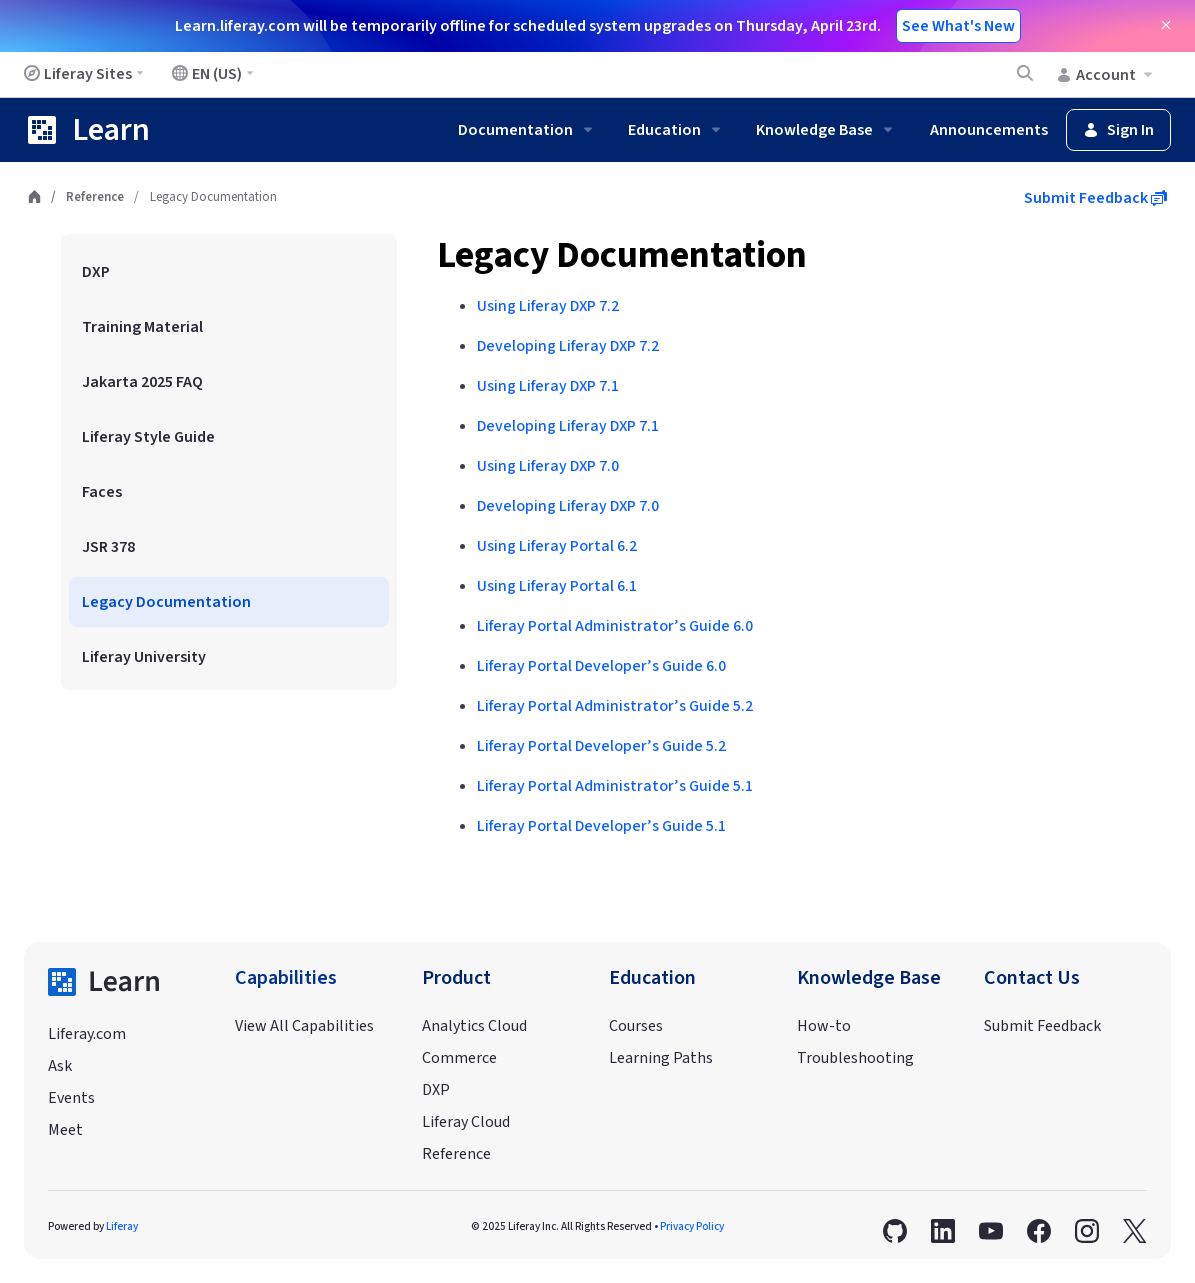 The height and width of the screenshot is (1283, 1195). I want to click on Analytics Cloud, so click(474, 1026).